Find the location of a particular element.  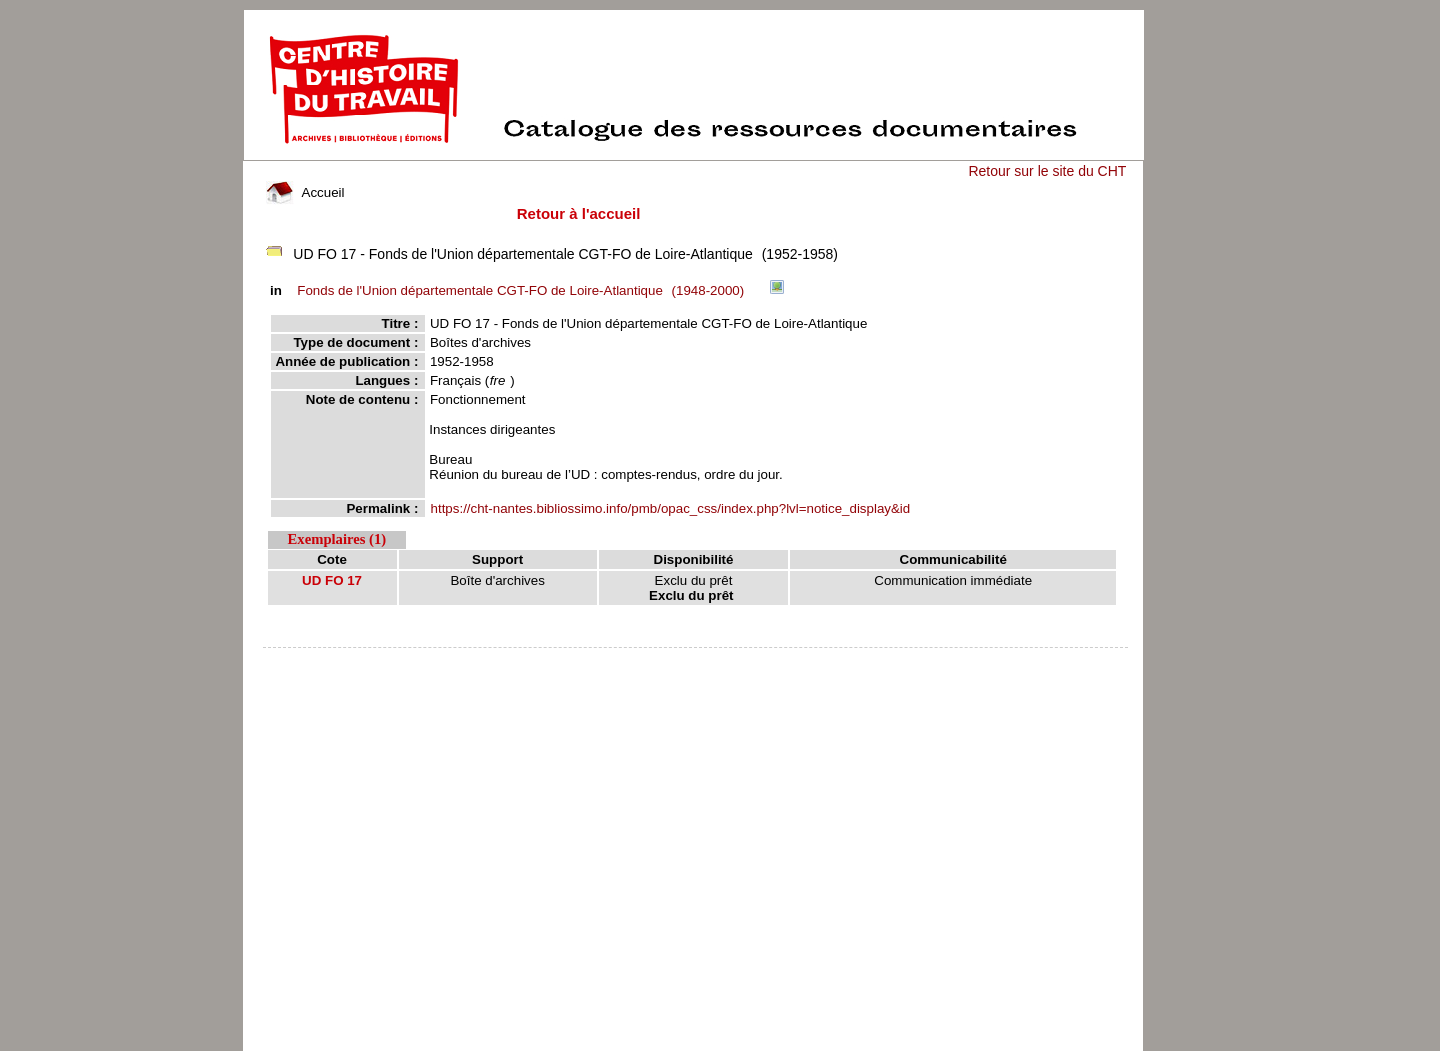

(1948-2000) is located at coordinates (524, 290).